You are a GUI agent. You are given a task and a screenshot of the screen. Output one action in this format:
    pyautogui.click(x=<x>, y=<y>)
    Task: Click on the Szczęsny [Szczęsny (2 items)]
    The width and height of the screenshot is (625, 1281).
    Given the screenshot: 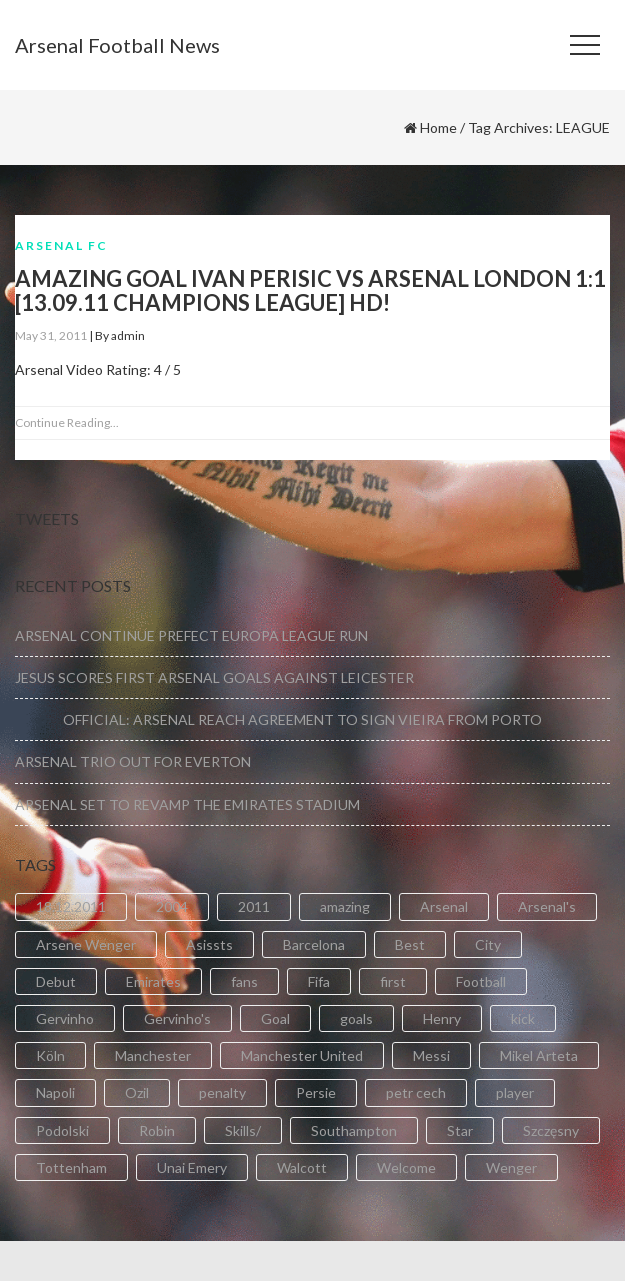 What is the action you would take?
    pyautogui.click(x=551, y=1130)
    